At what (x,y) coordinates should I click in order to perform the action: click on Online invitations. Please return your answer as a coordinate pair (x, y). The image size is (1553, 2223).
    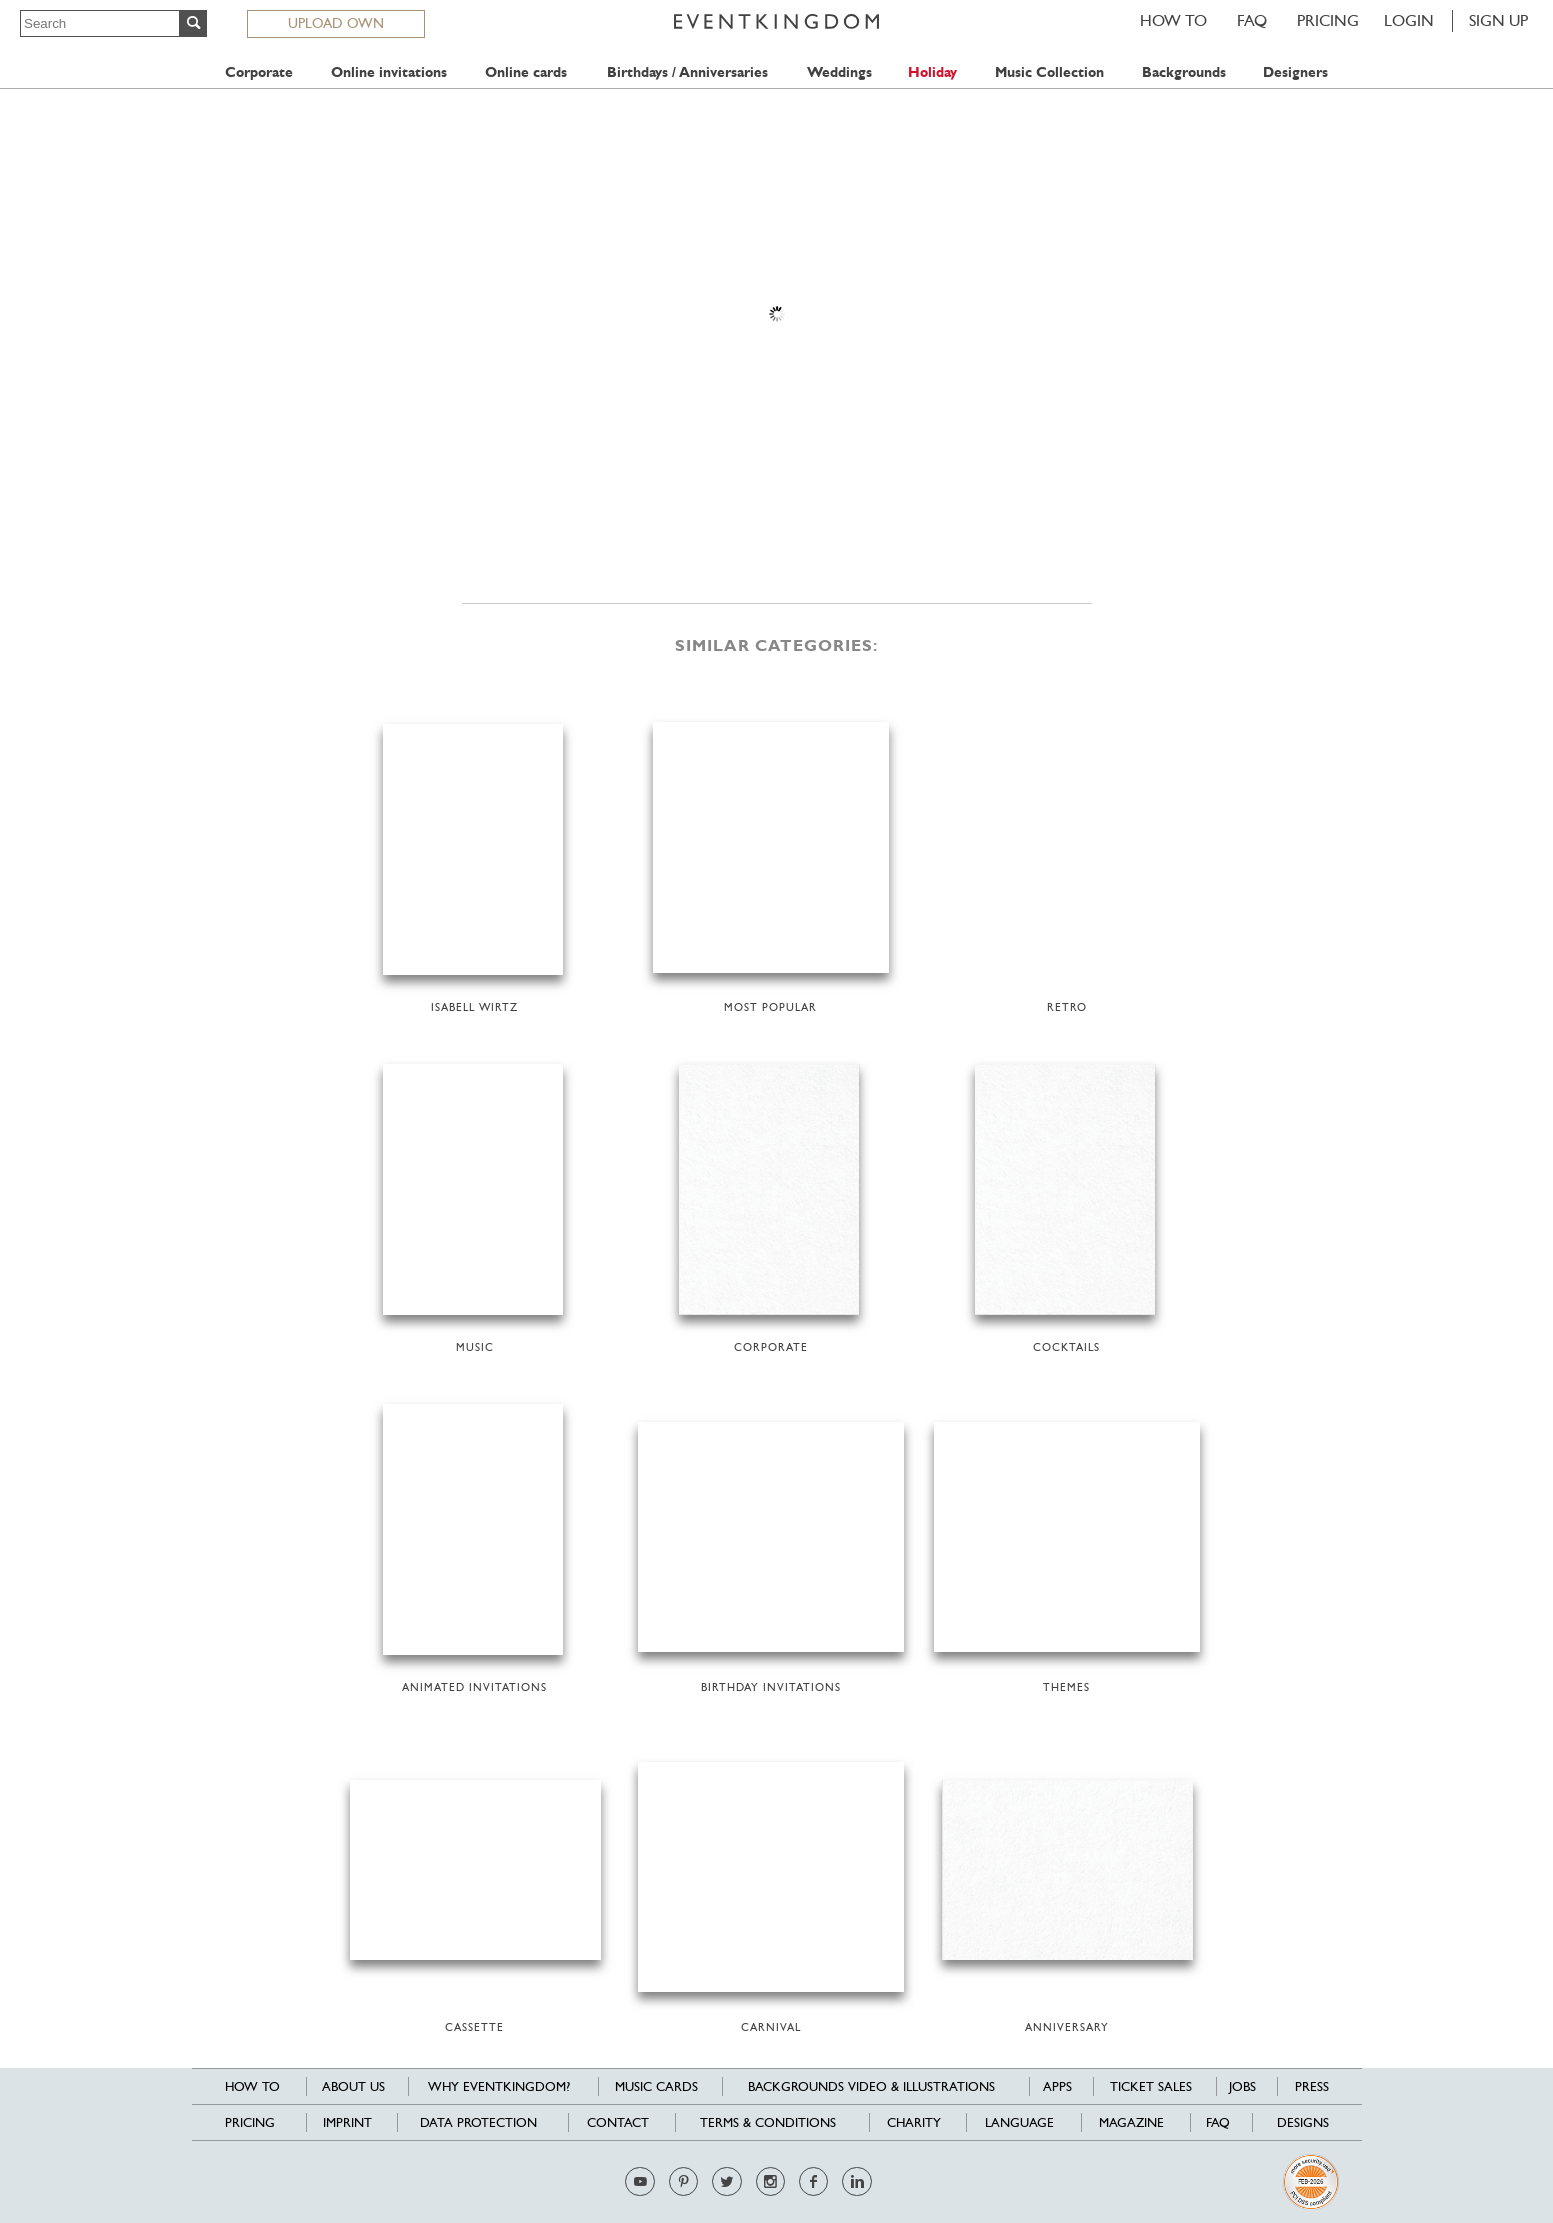
    Looking at the image, I should click on (389, 72).